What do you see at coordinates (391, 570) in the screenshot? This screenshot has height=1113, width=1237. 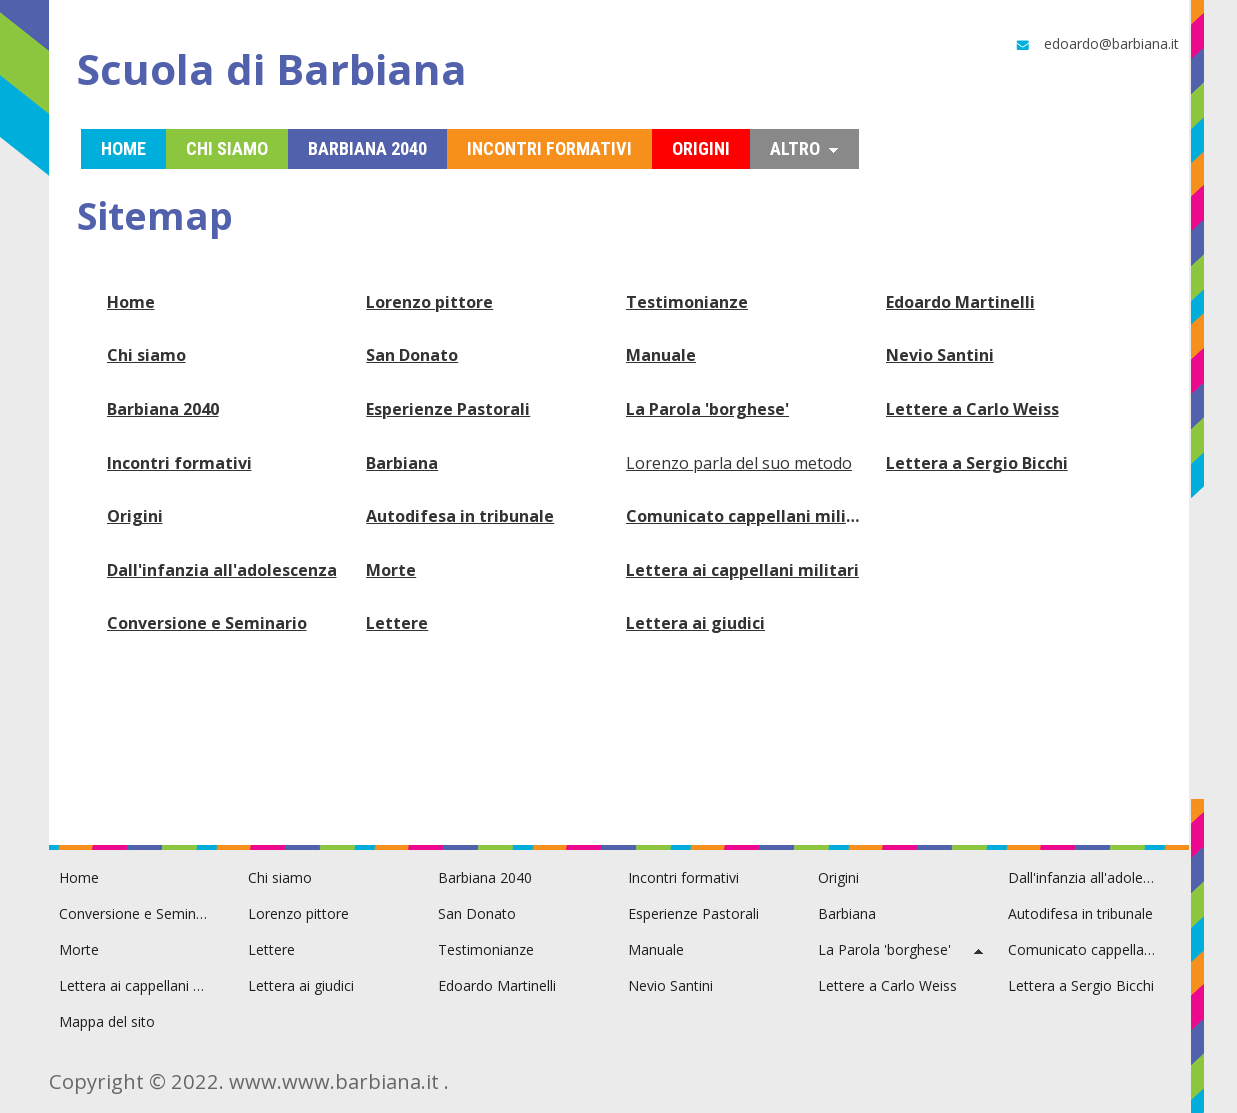 I see `Morte` at bounding box center [391, 570].